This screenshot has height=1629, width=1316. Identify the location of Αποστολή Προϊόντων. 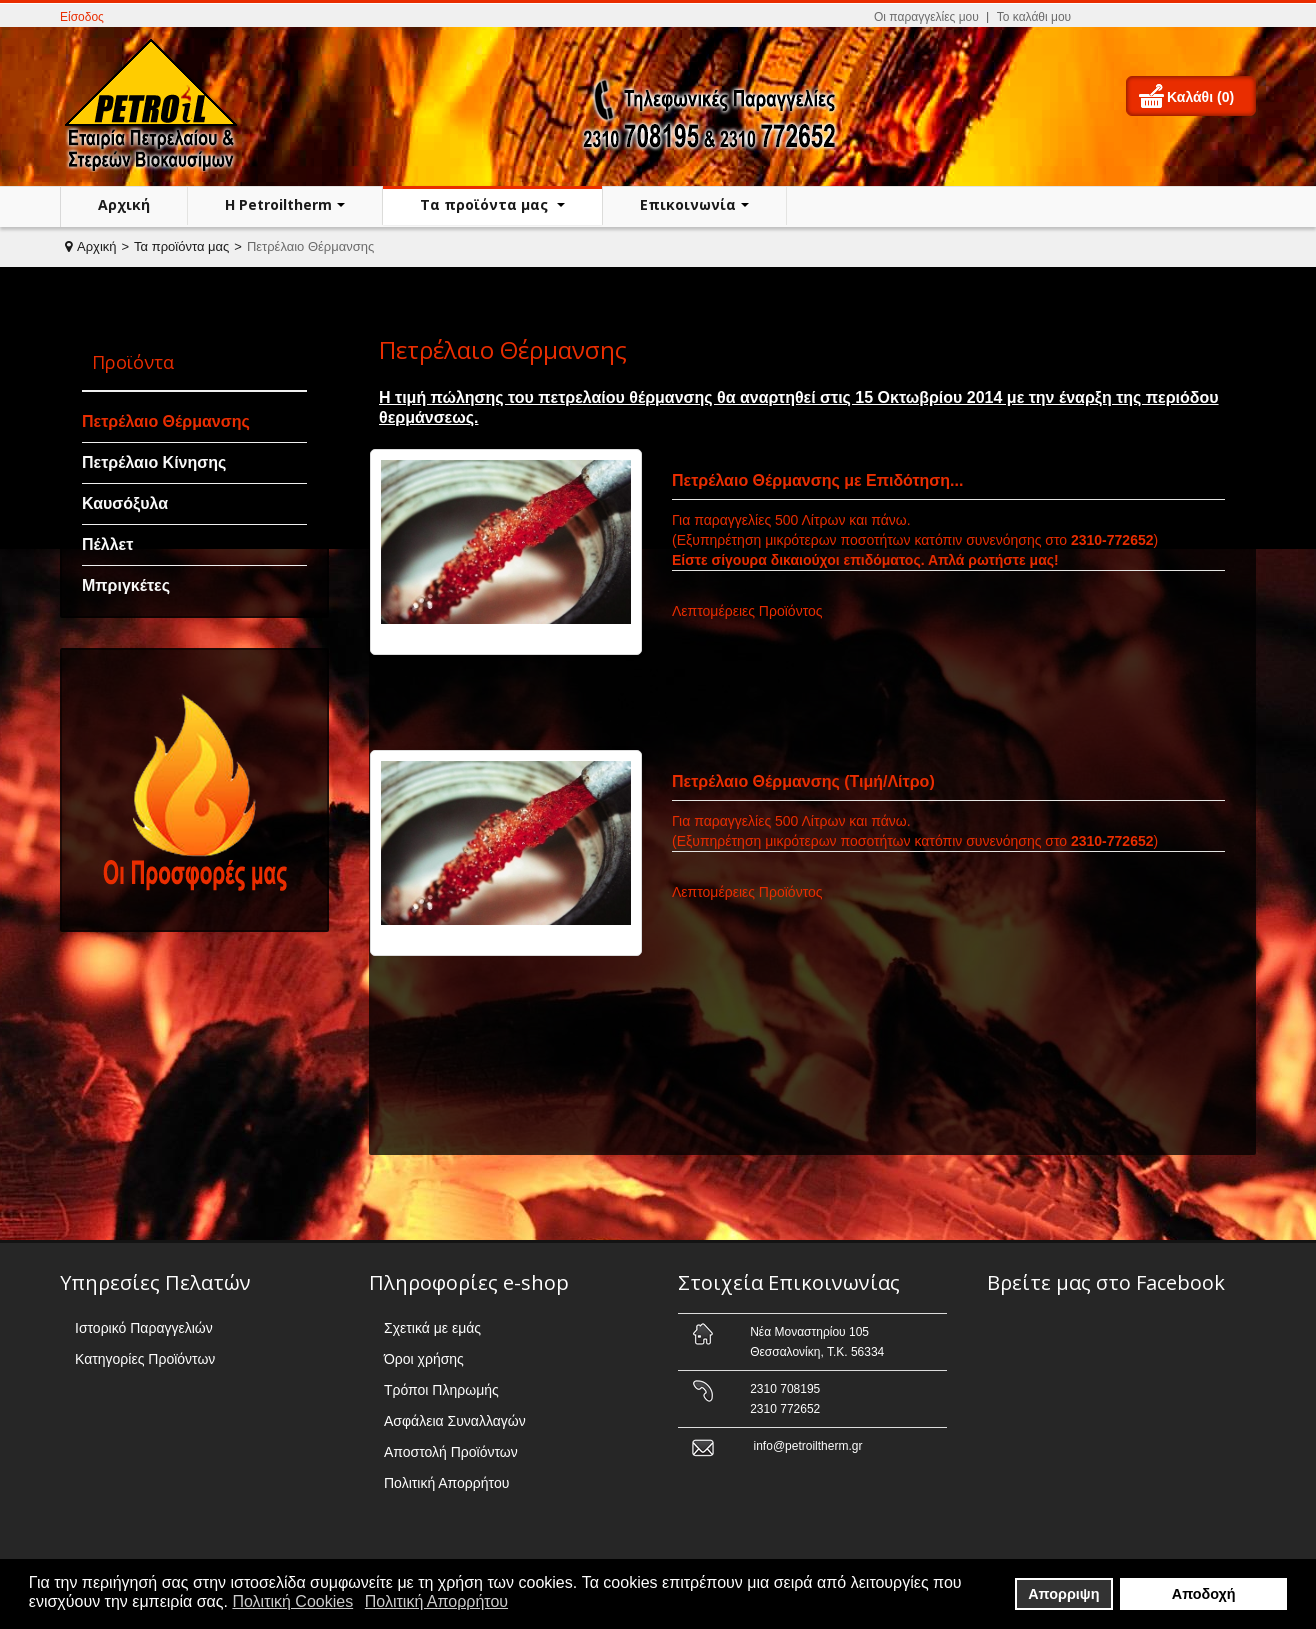
(451, 1452).